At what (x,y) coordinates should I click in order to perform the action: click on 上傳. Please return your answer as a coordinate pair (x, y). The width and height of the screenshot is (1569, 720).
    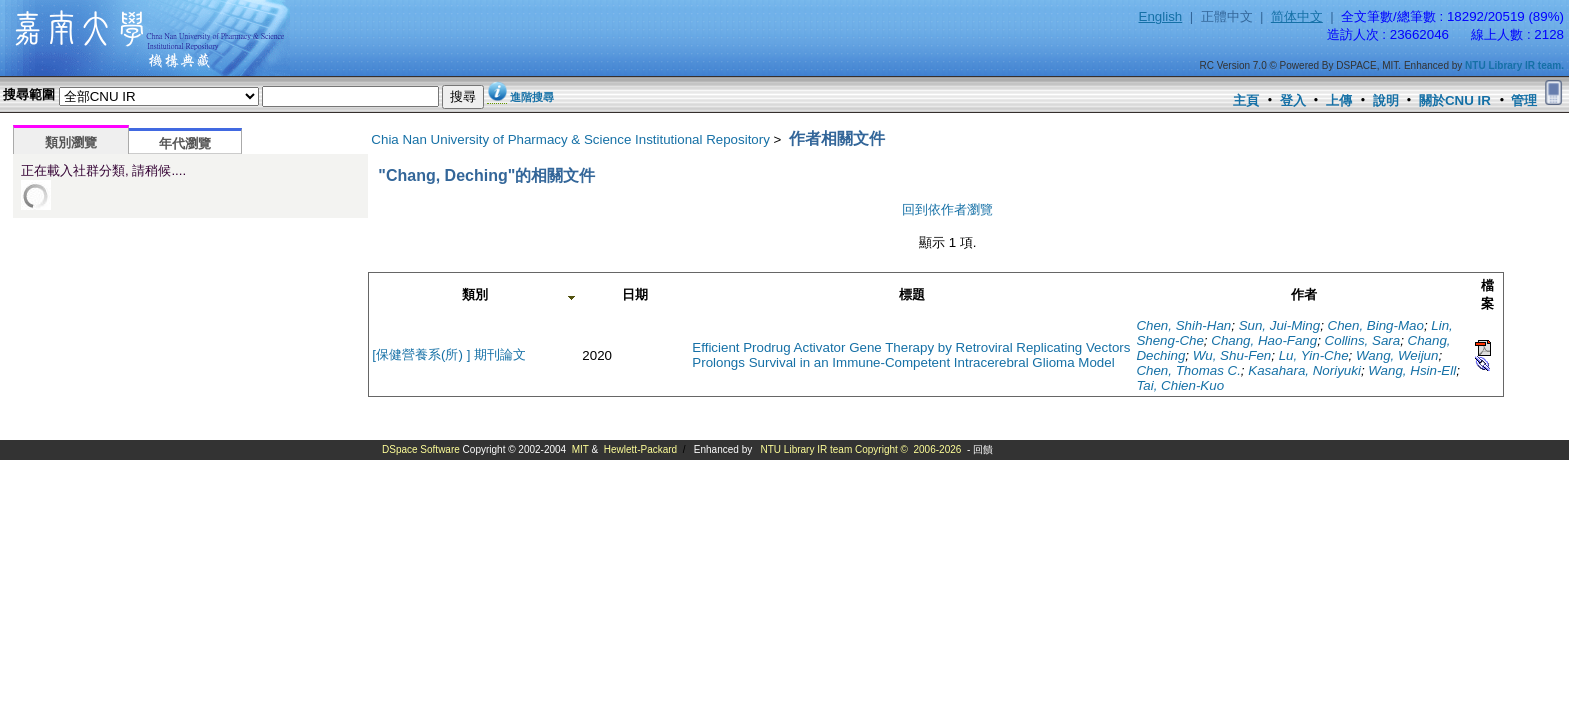
    Looking at the image, I should click on (1339, 100).